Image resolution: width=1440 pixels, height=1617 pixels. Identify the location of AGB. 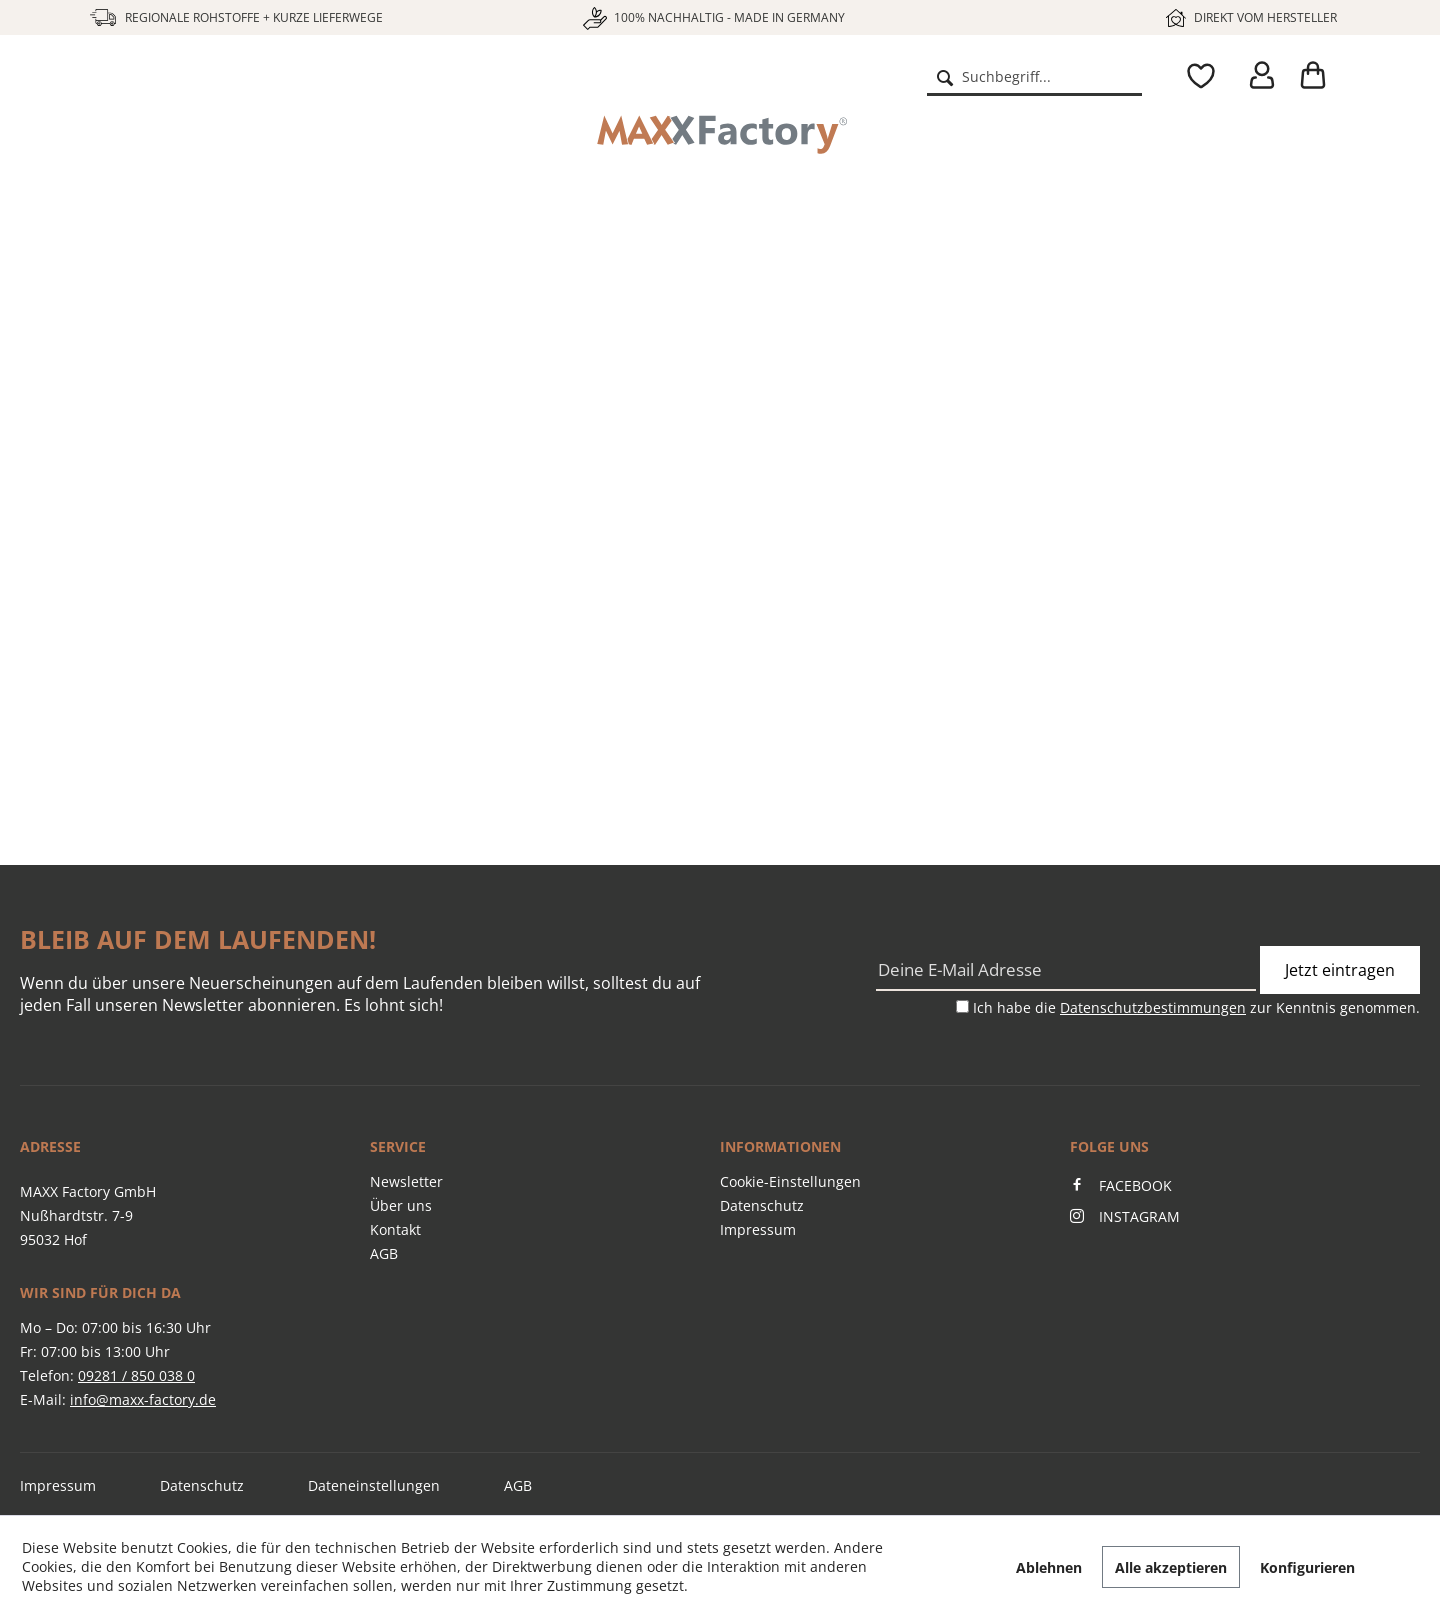
(384, 1253).